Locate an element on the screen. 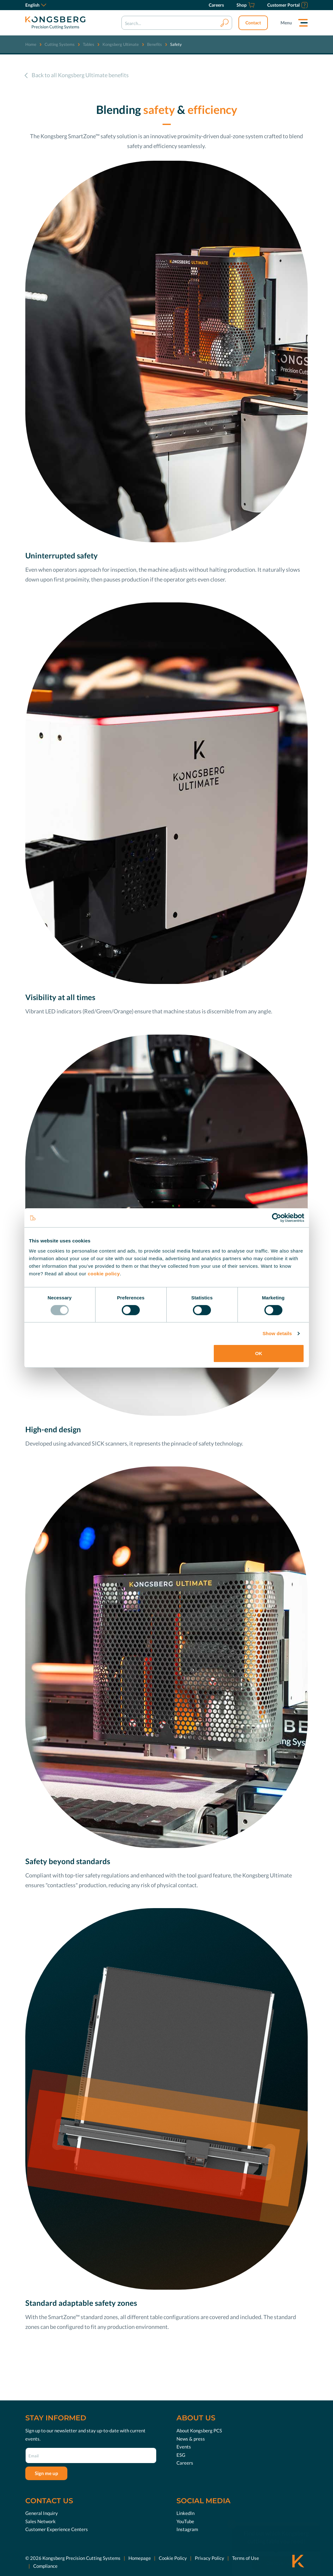  Cutting Systems is located at coordinates (60, 44).